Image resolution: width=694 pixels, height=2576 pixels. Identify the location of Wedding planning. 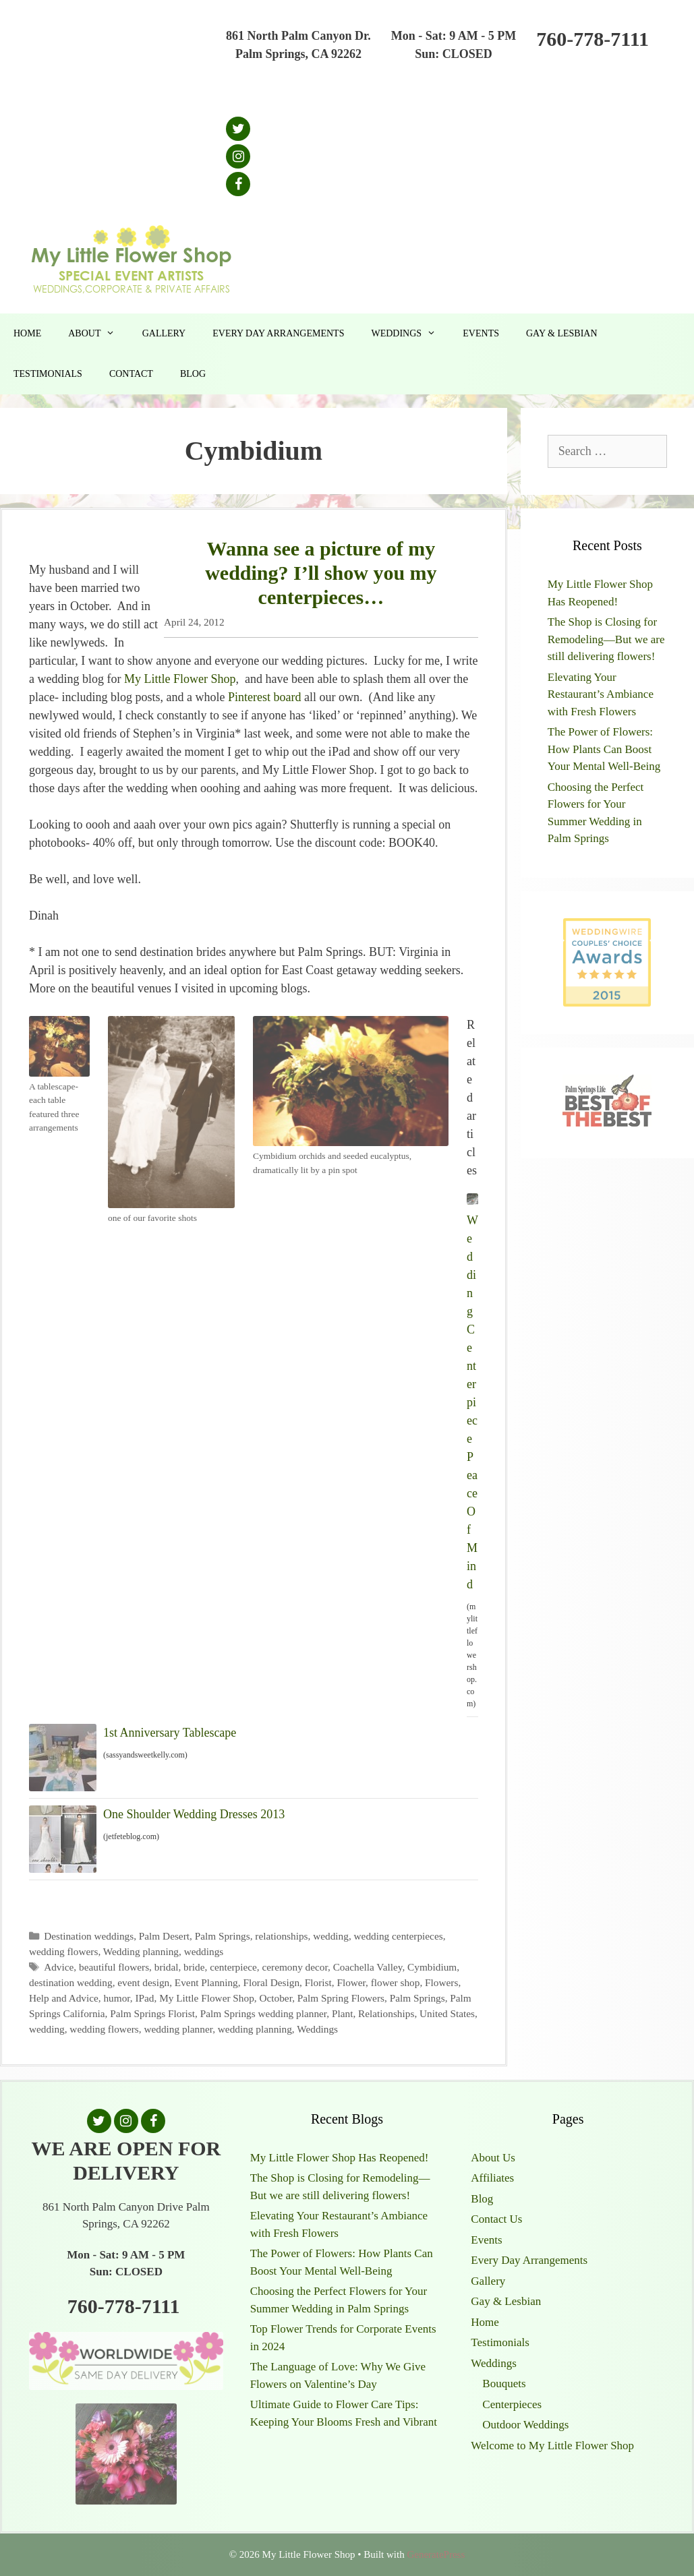
(141, 1951).